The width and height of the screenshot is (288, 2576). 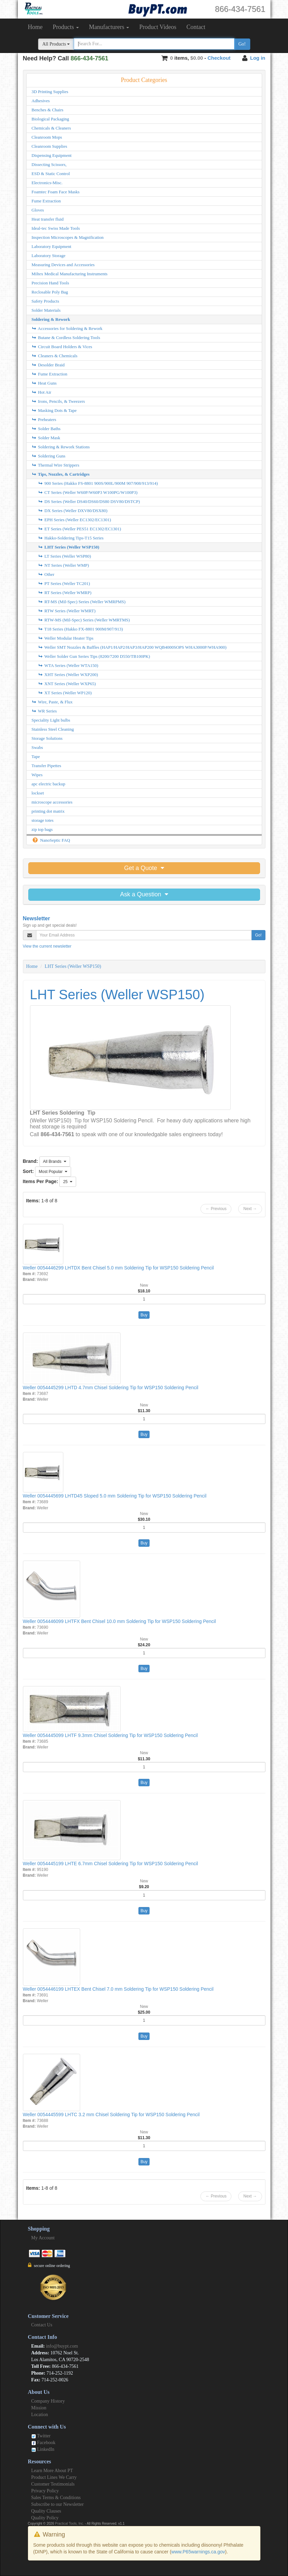 What do you see at coordinates (44, 419) in the screenshot?
I see `Preheaters` at bounding box center [44, 419].